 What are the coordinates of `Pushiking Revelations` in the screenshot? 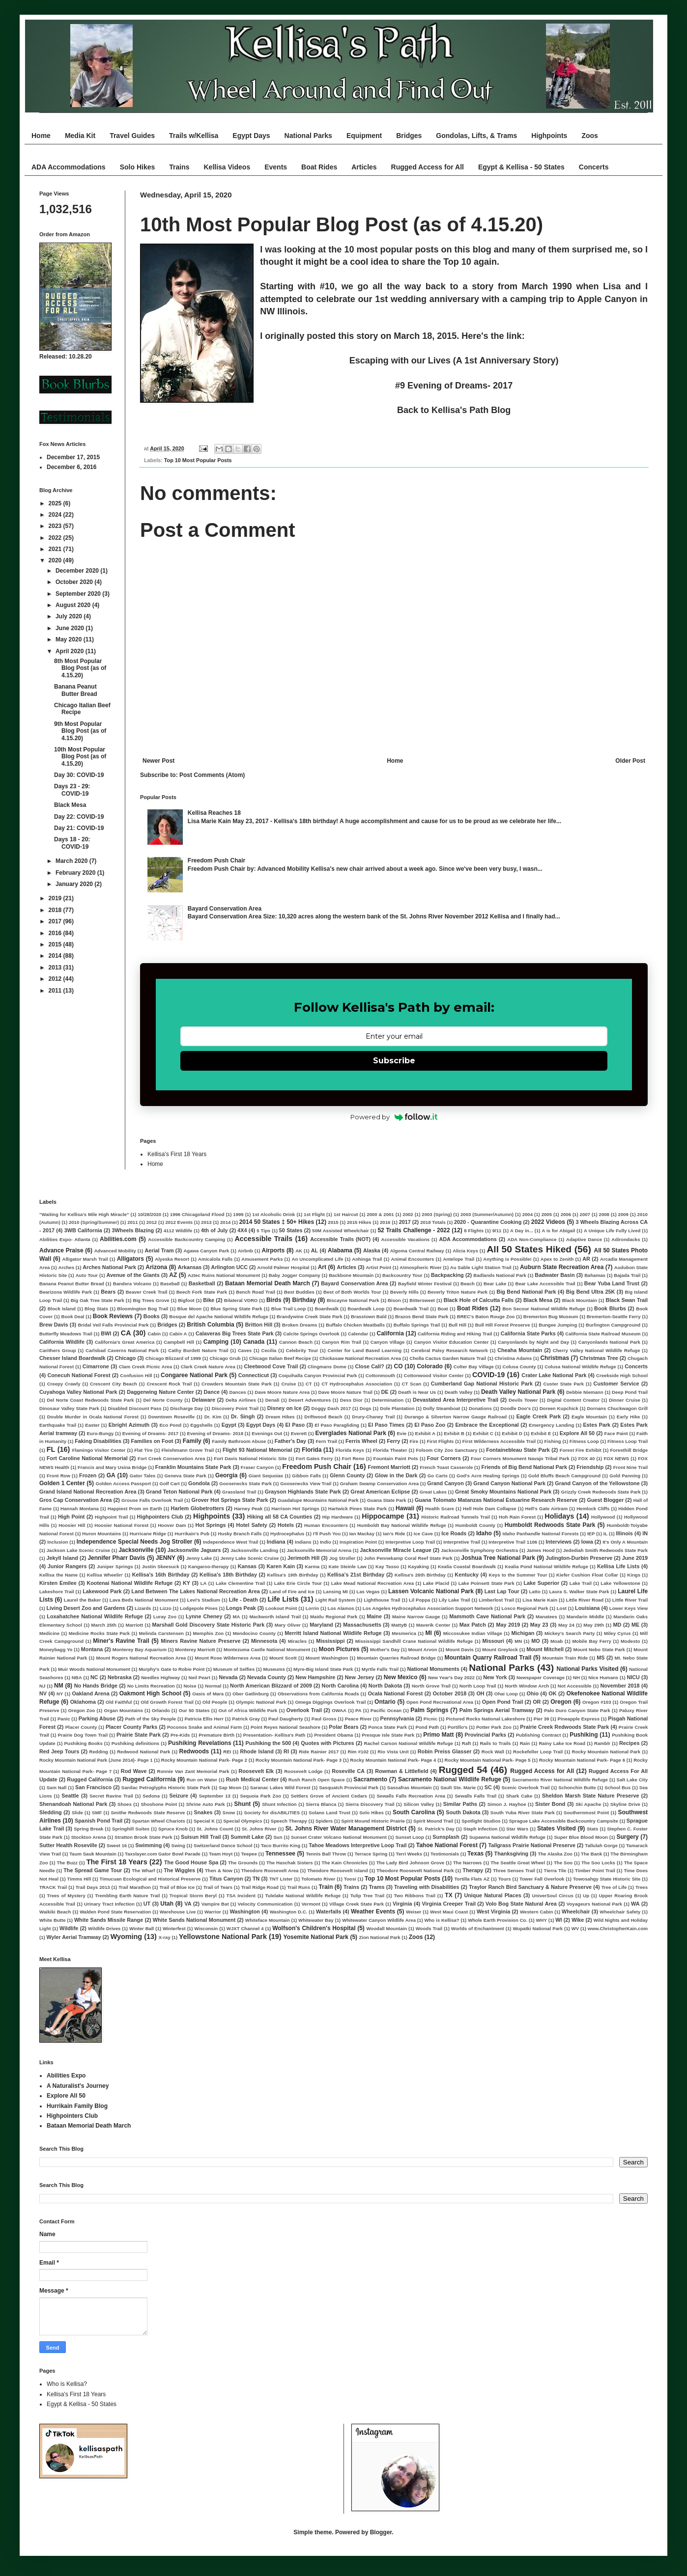 It's located at (199, 1743).